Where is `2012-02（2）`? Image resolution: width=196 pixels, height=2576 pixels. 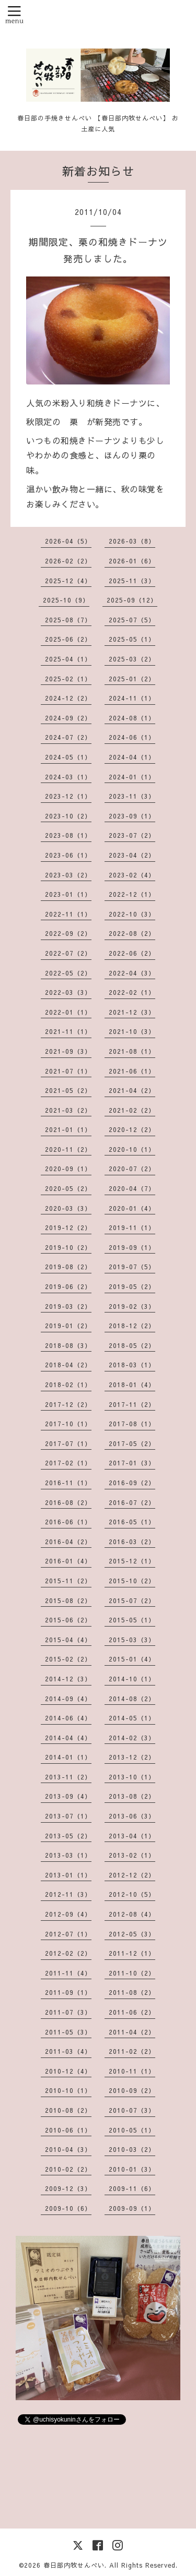 2012-02（2） is located at coordinates (68, 1953).